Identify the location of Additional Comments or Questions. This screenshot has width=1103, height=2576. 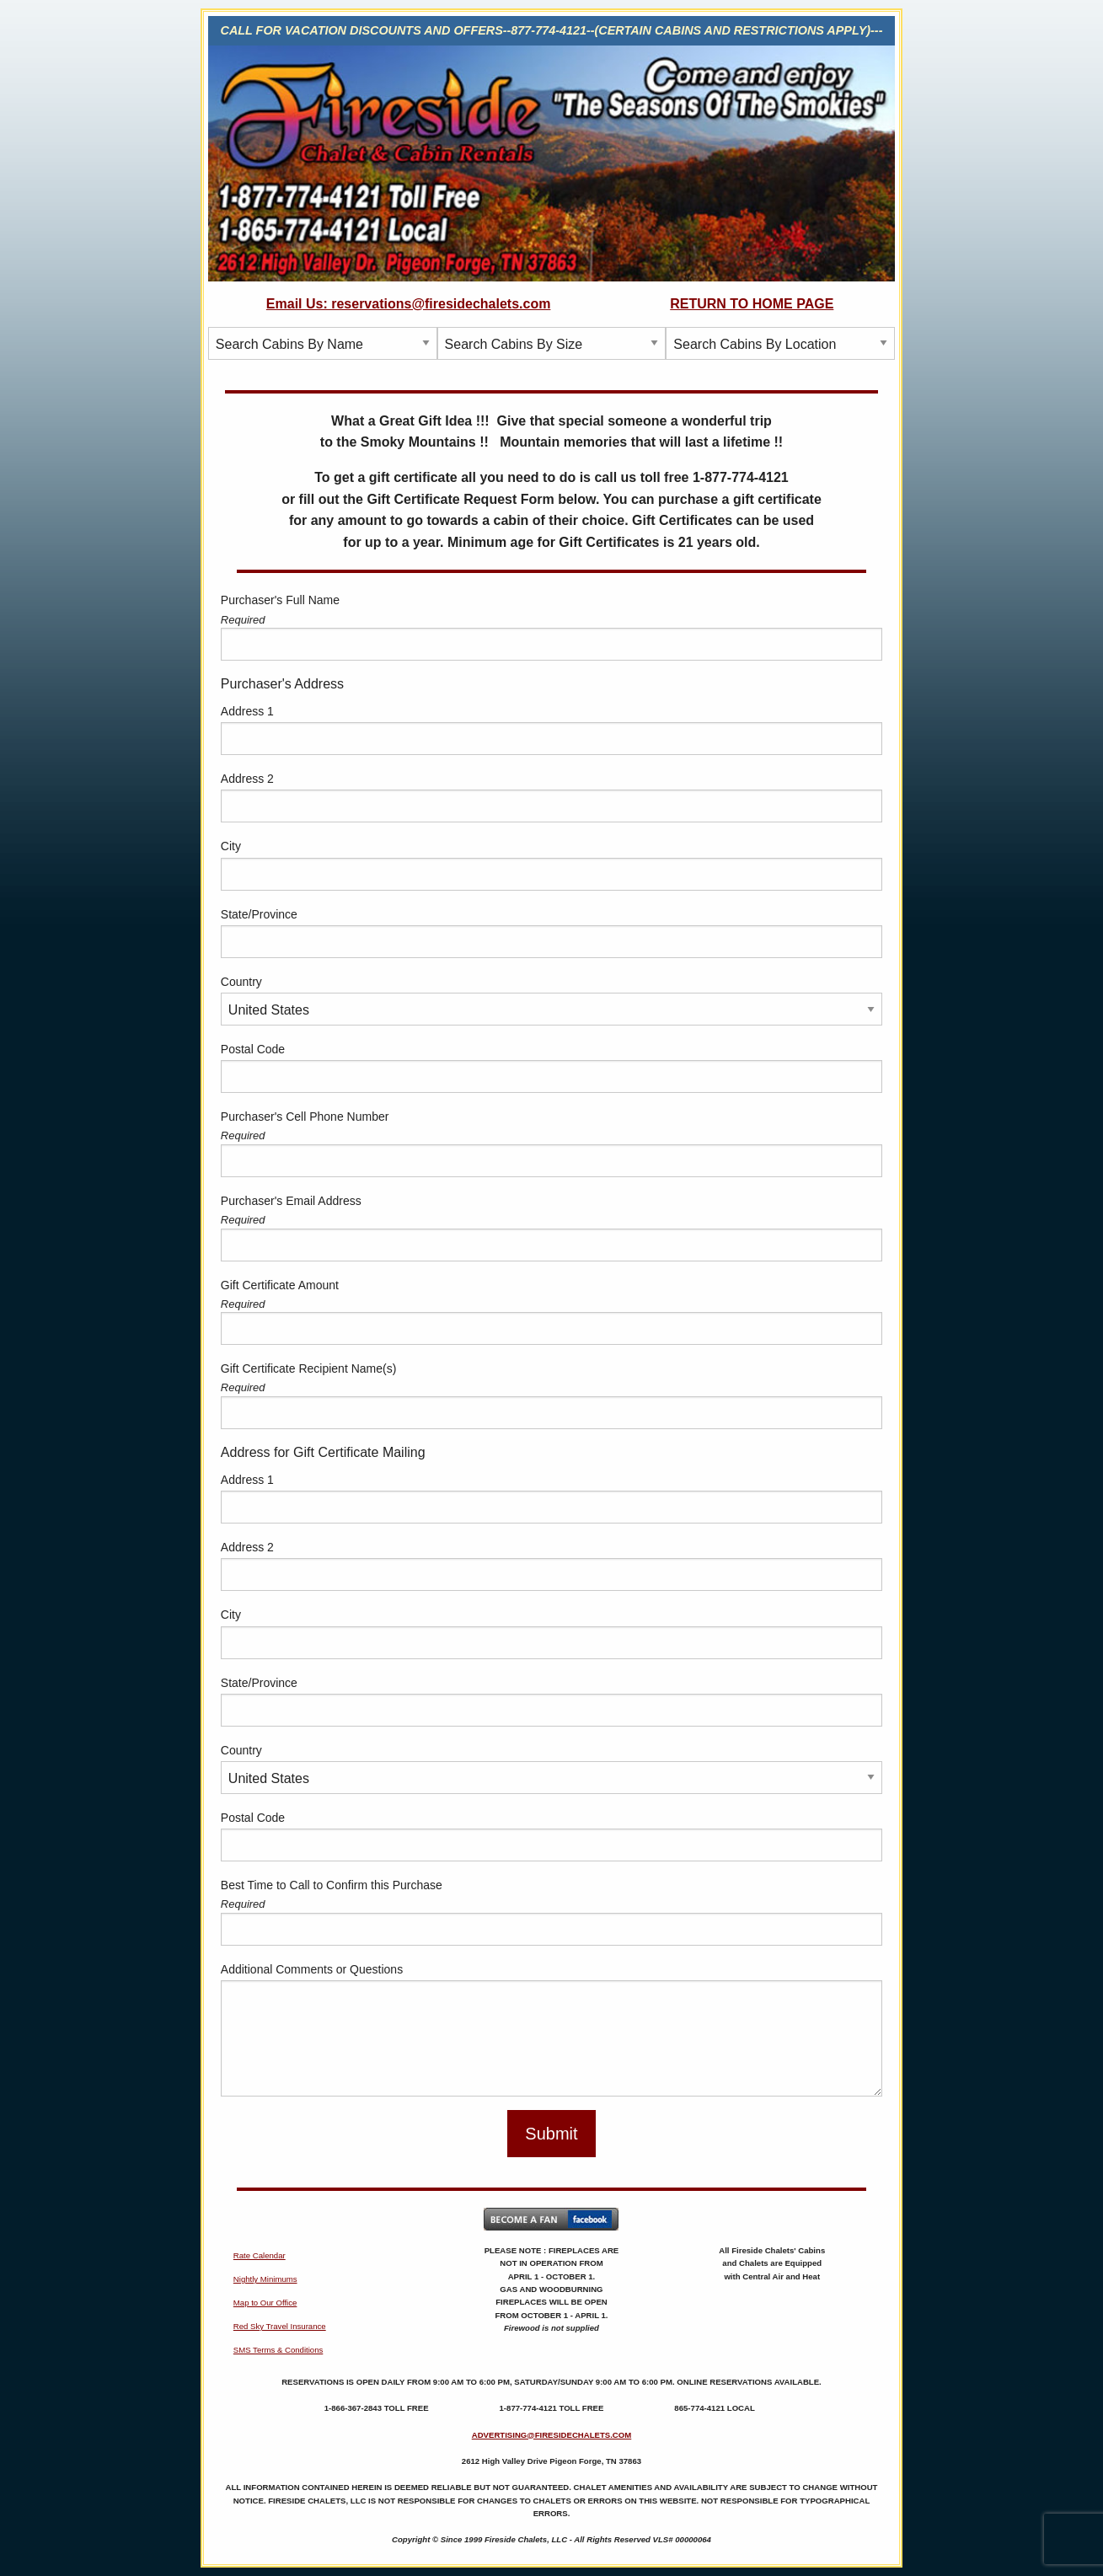
(312, 1969).